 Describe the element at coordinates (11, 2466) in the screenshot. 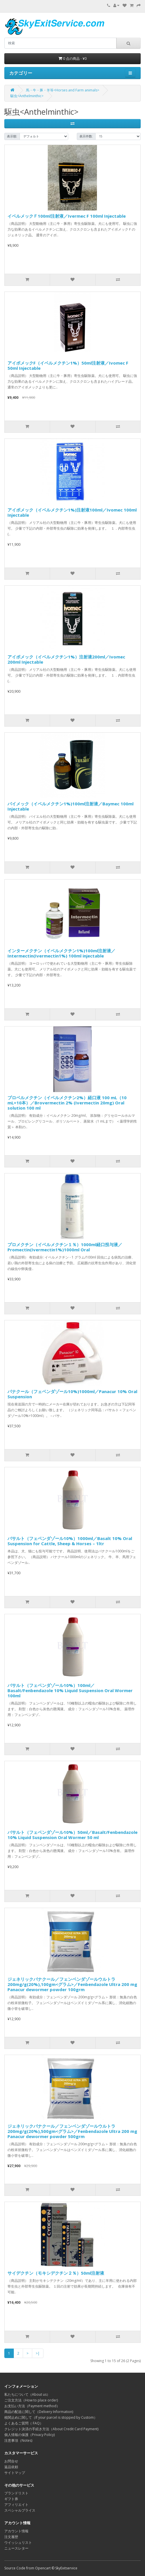

I see `返品依頼` at that location.